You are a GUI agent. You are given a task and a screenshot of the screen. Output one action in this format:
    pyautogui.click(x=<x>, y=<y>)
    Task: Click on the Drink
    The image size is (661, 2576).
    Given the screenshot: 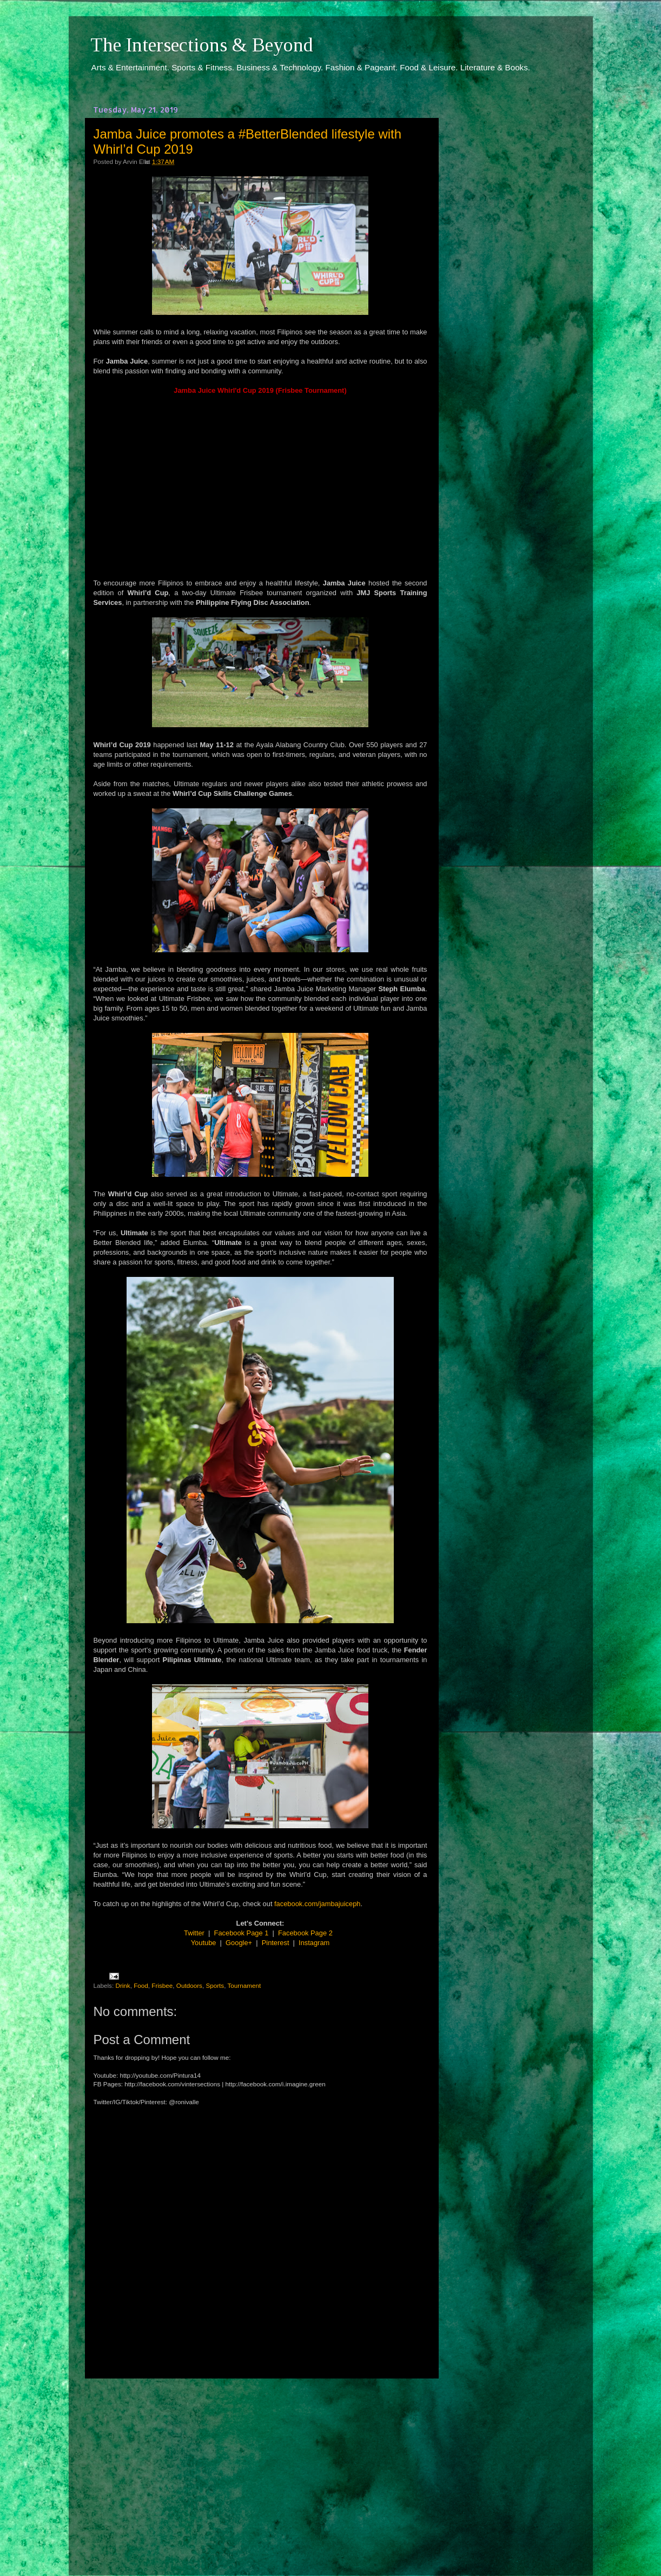 What is the action you would take?
    pyautogui.click(x=122, y=1985)
    